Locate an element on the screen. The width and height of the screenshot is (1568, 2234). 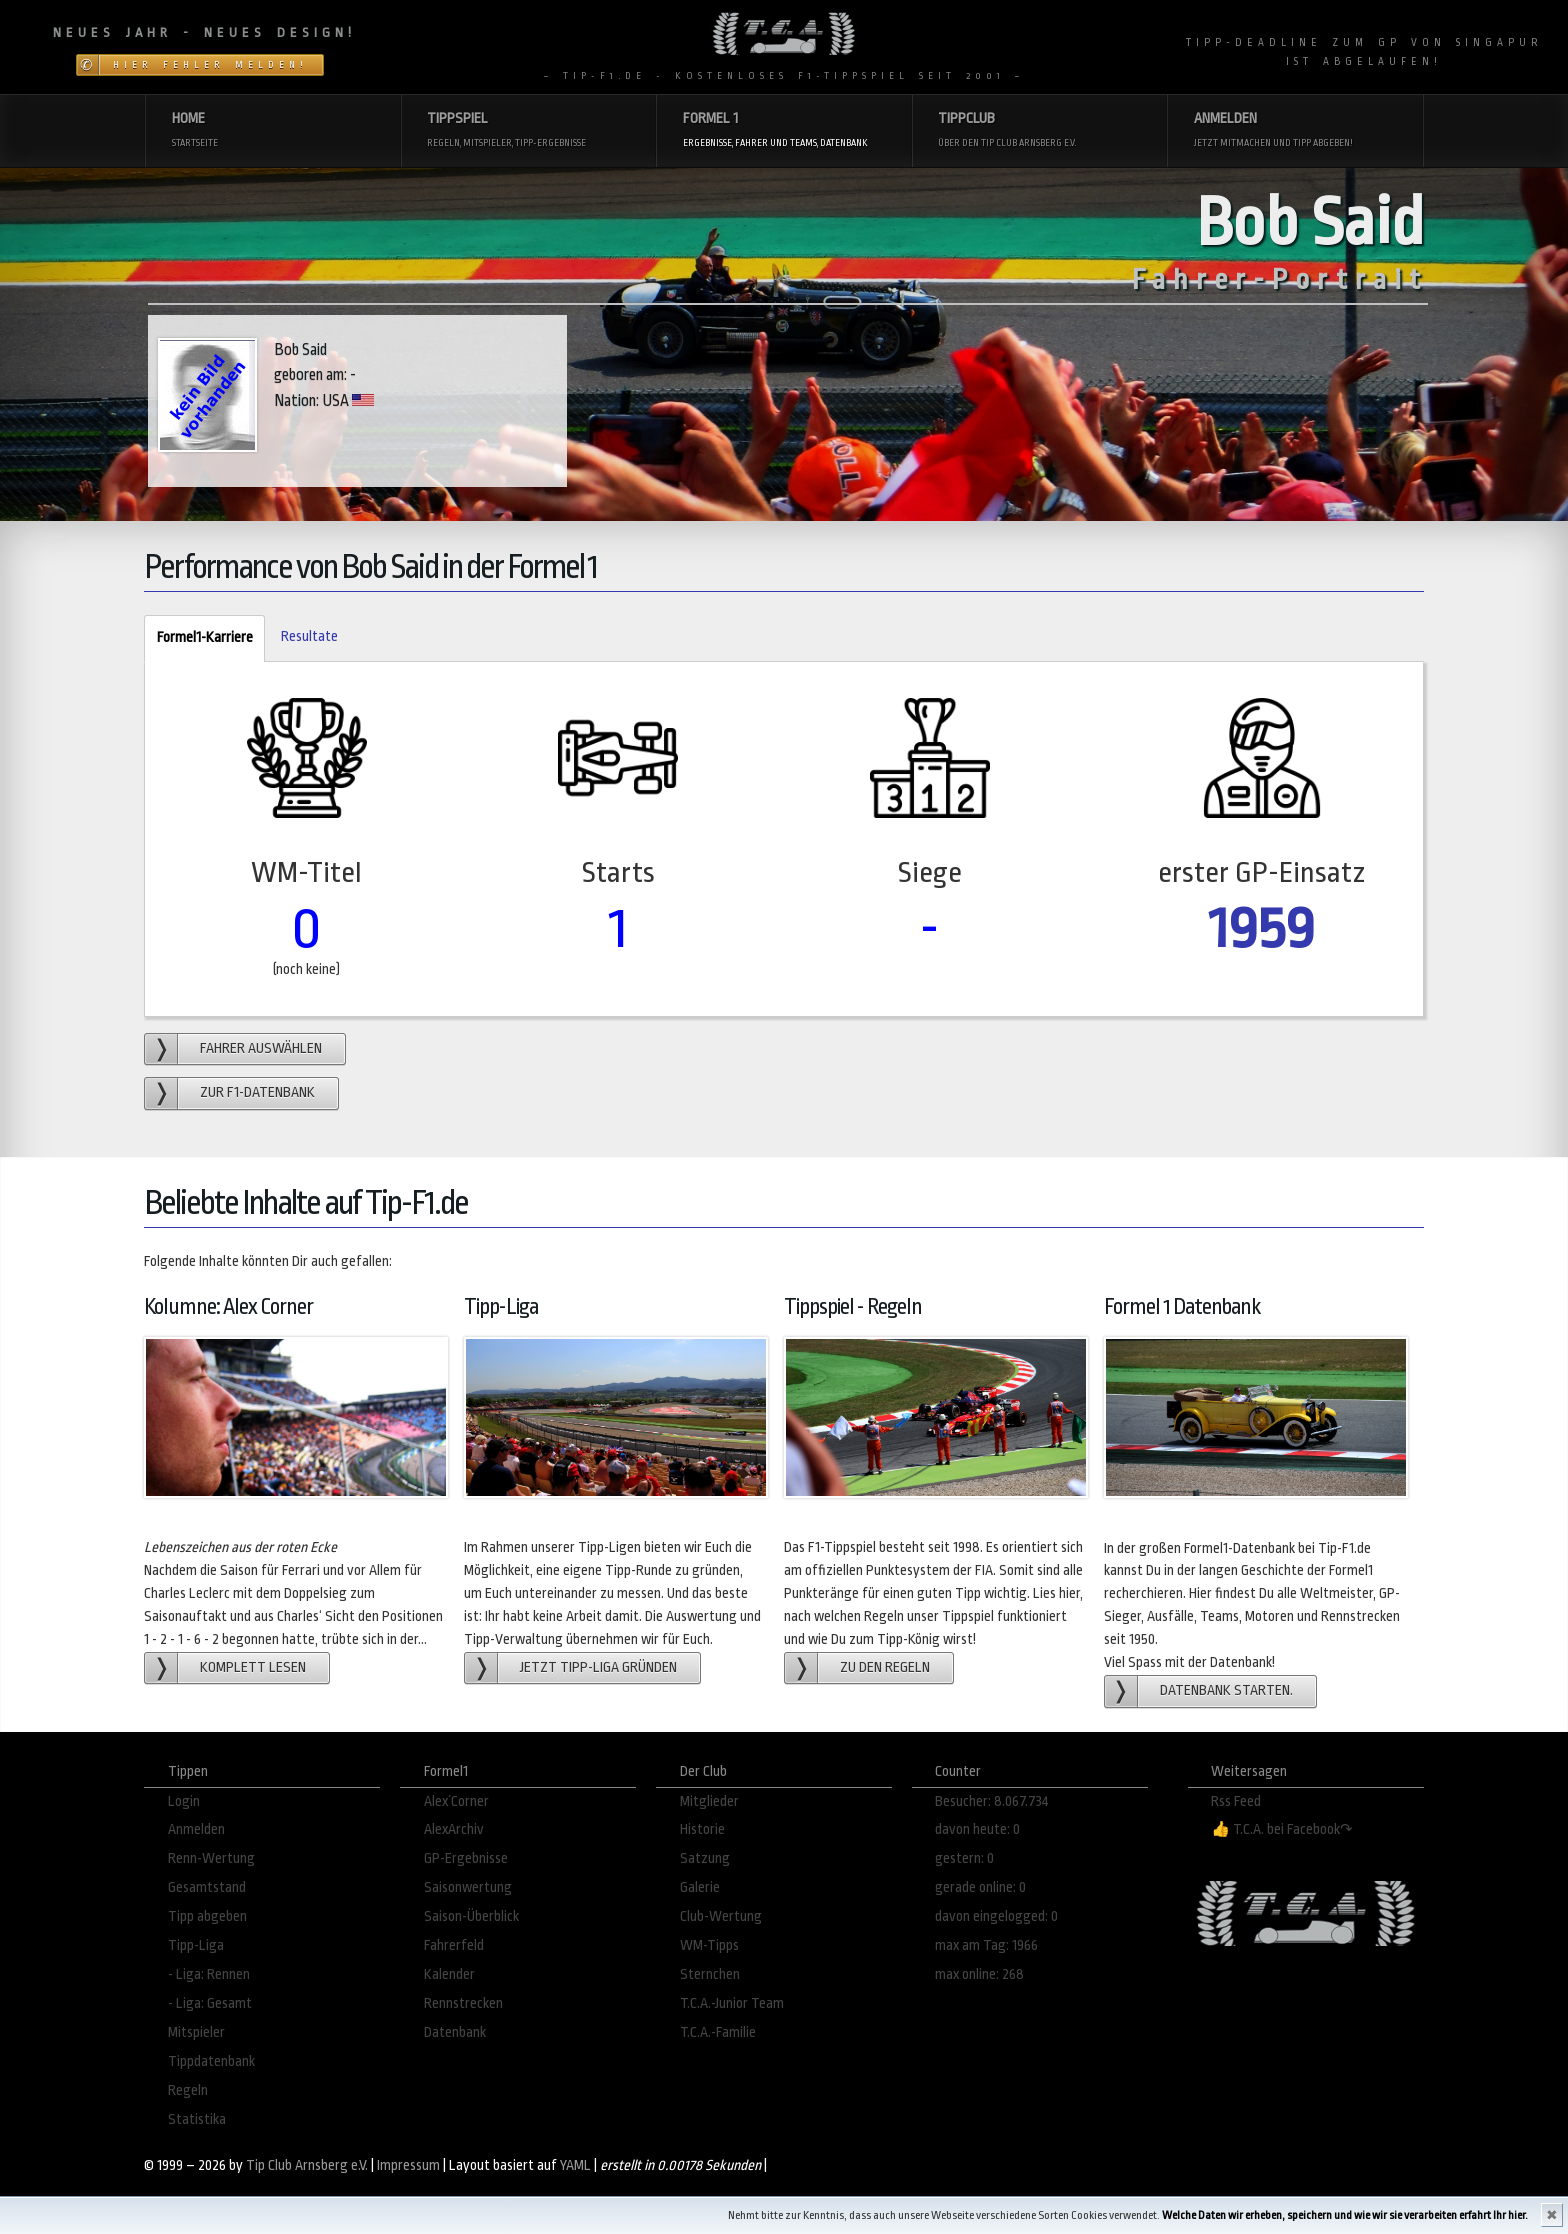
Historie is located at coordinates (702, 1829).